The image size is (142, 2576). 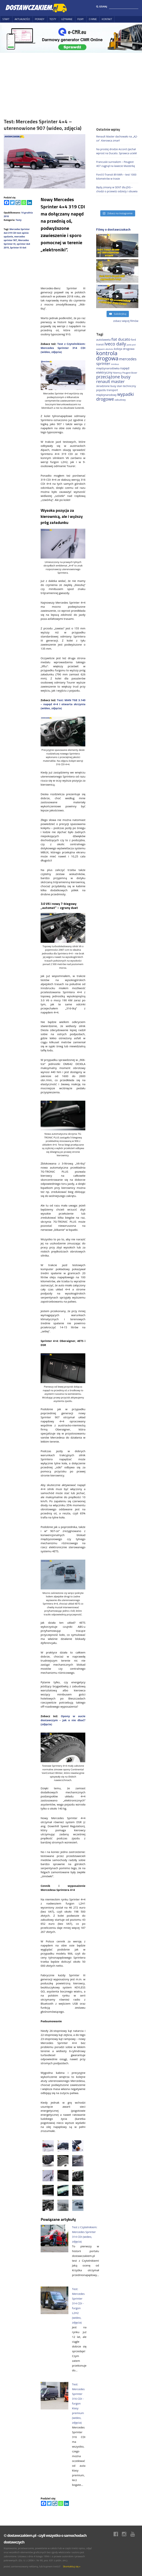 What do you see at coordinates (113, 377) in the screenshot?
I see `przeciążone busy [przeciążone busy (622 elementy)]` at bounding box center [113, 377].